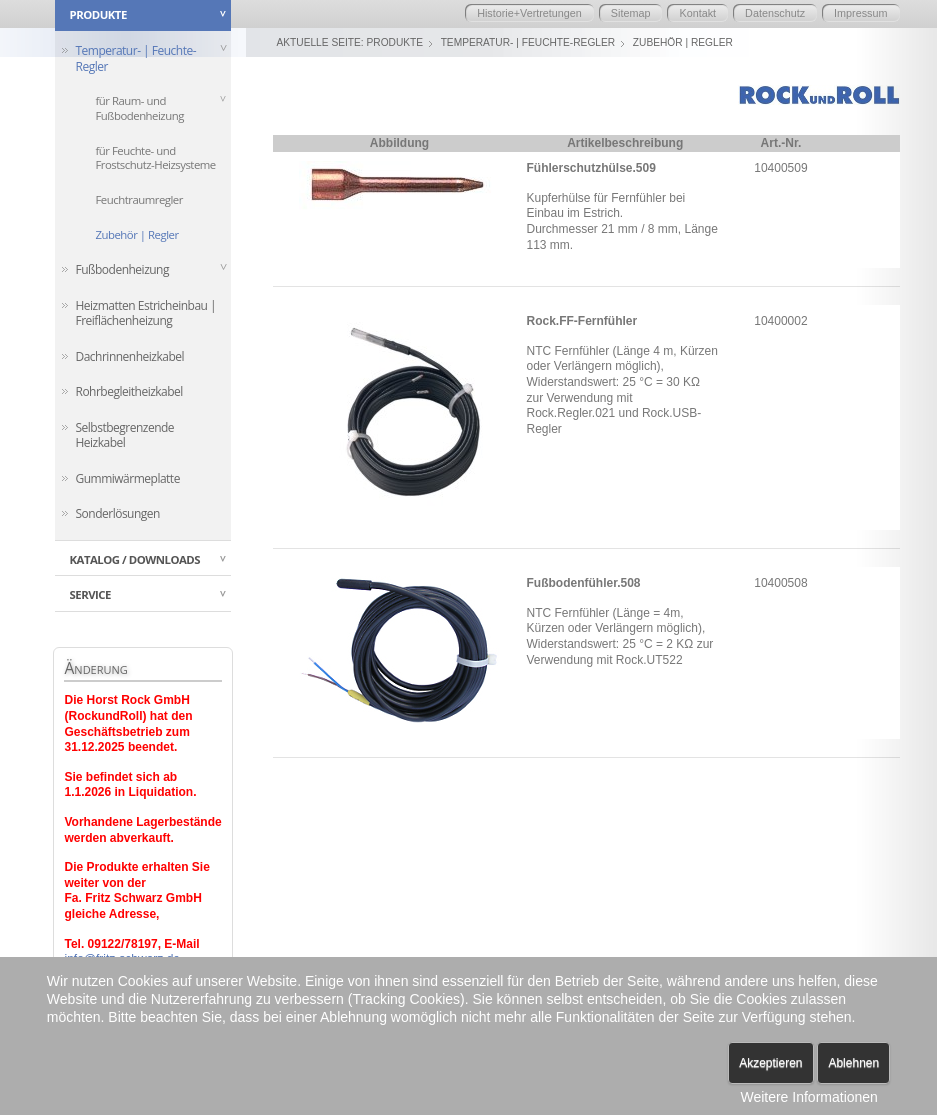  What do you see at coordinates (117, 515) in the screenshot?
I see `Sonderlösungen` at bounding box center [117, 515].